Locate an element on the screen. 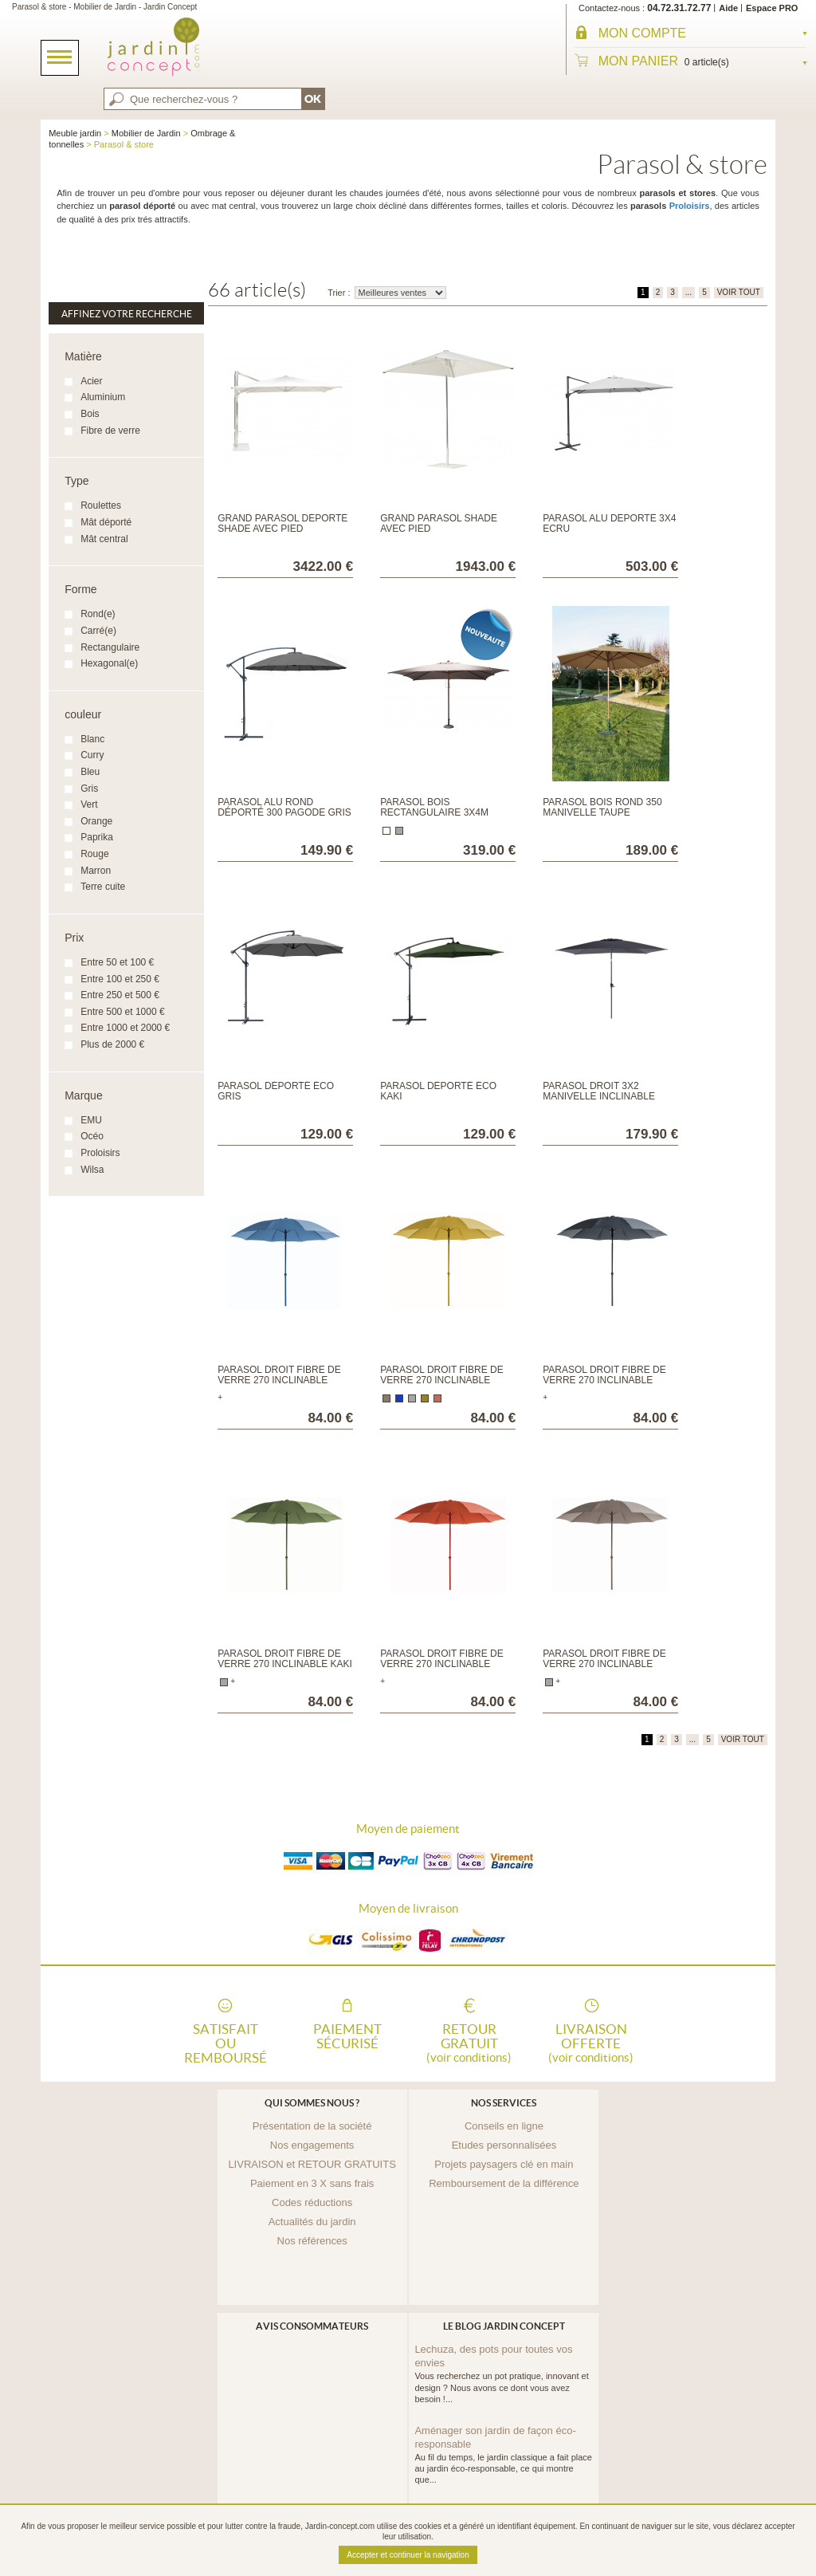  Accepter et continuer la navigation is located at coordinates (408, 2554).